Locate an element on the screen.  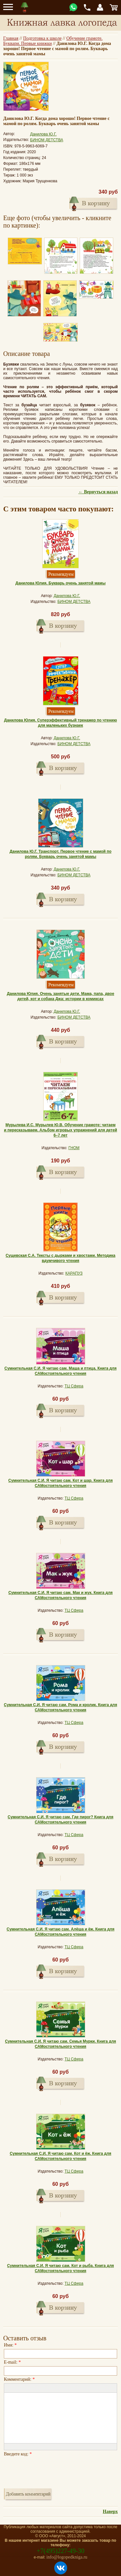
Подготовка к школе is located at coordinates (42, 38).